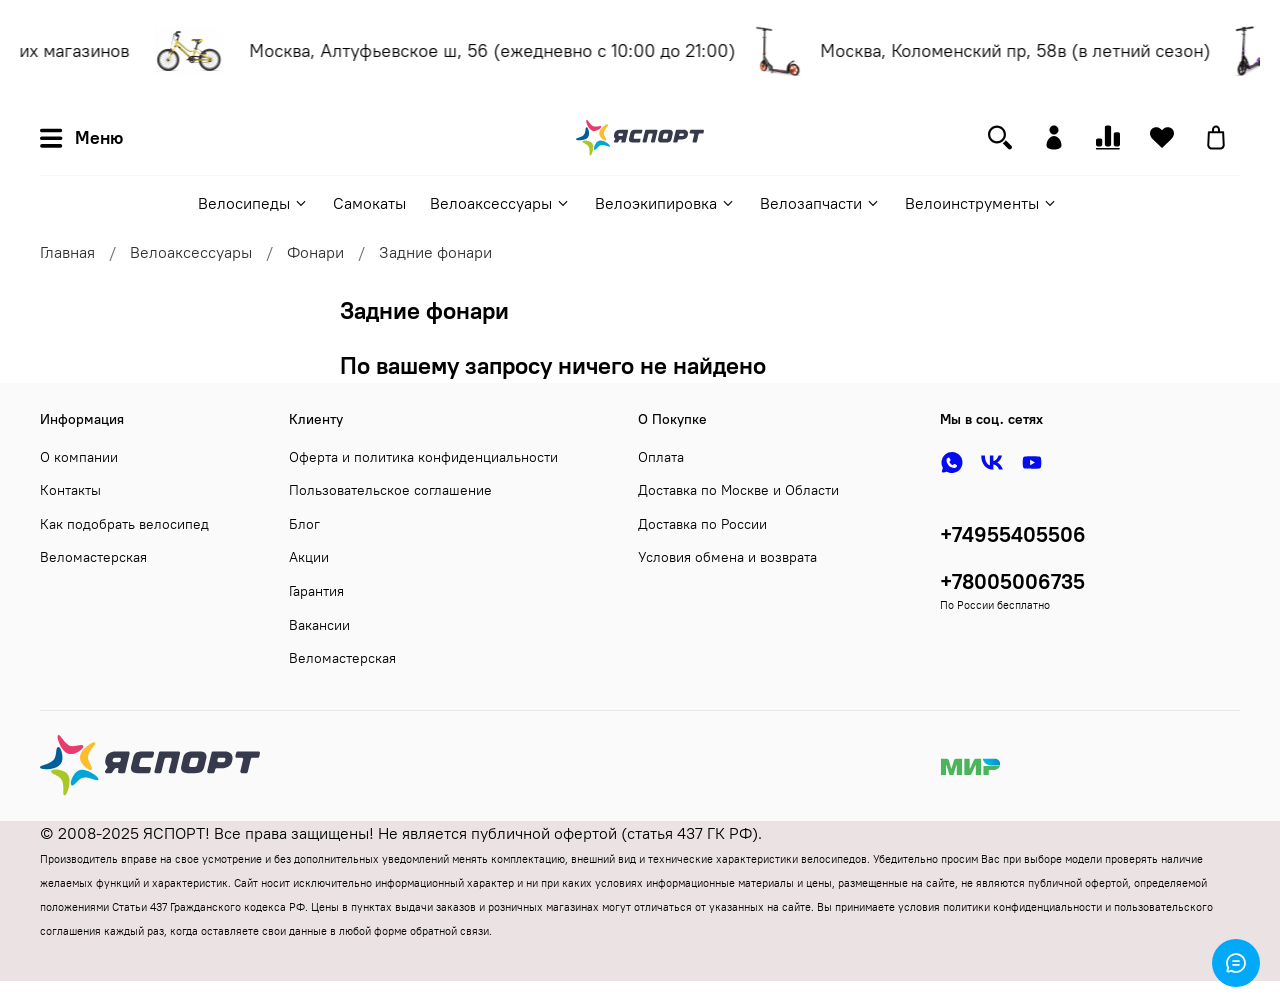  I want to click on Веломастерская, so click(93, 557).